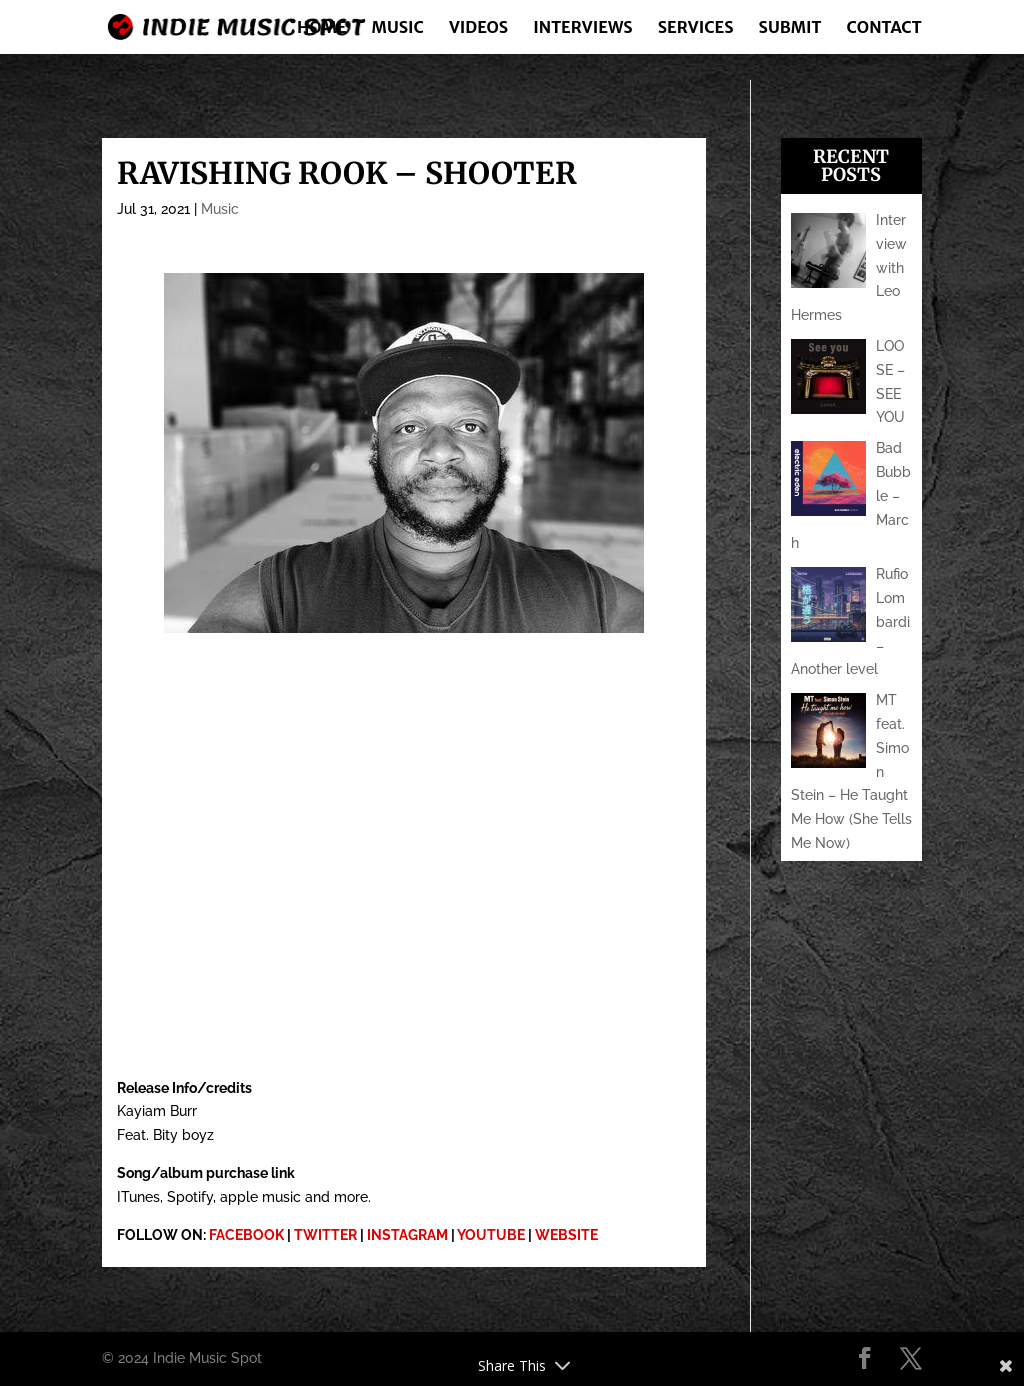 The image size is (1024, 1386). What do you see at coordinates (790, 28) in the screenshot?
I see `Submit` at bounding box center [790, 28].